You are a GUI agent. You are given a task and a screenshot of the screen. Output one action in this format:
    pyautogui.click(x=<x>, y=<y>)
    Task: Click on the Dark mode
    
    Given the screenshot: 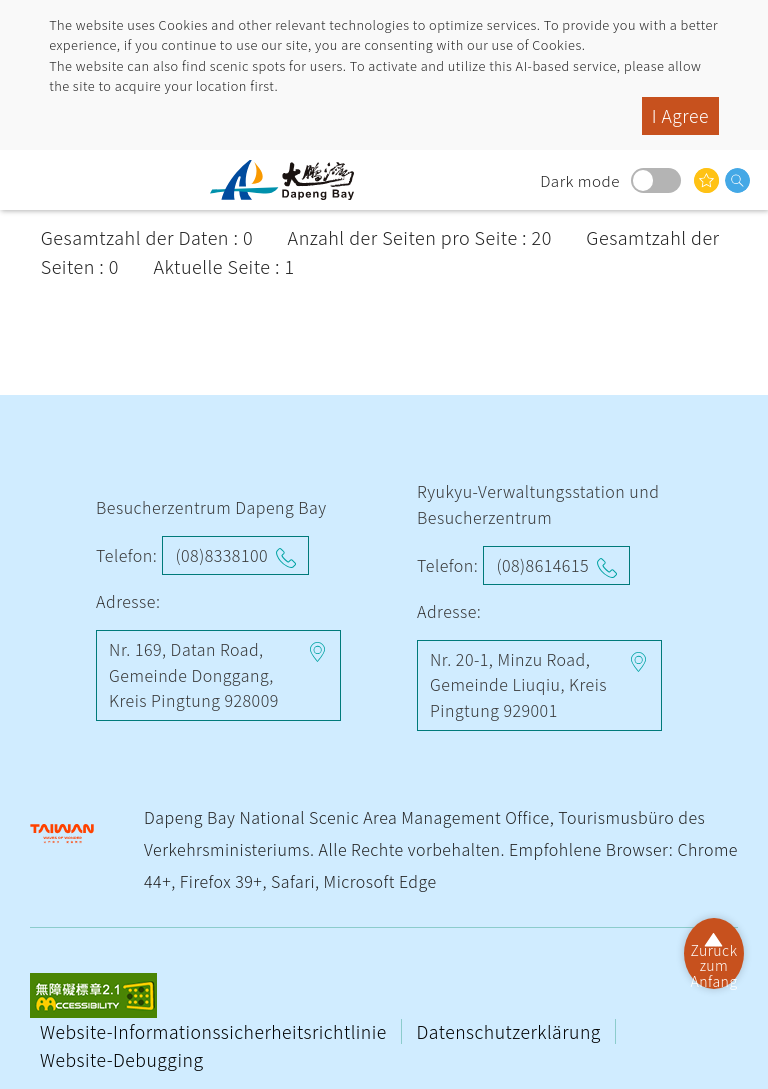 What is the action you would take?
    pyautogui.click(x=656, y=180)
    